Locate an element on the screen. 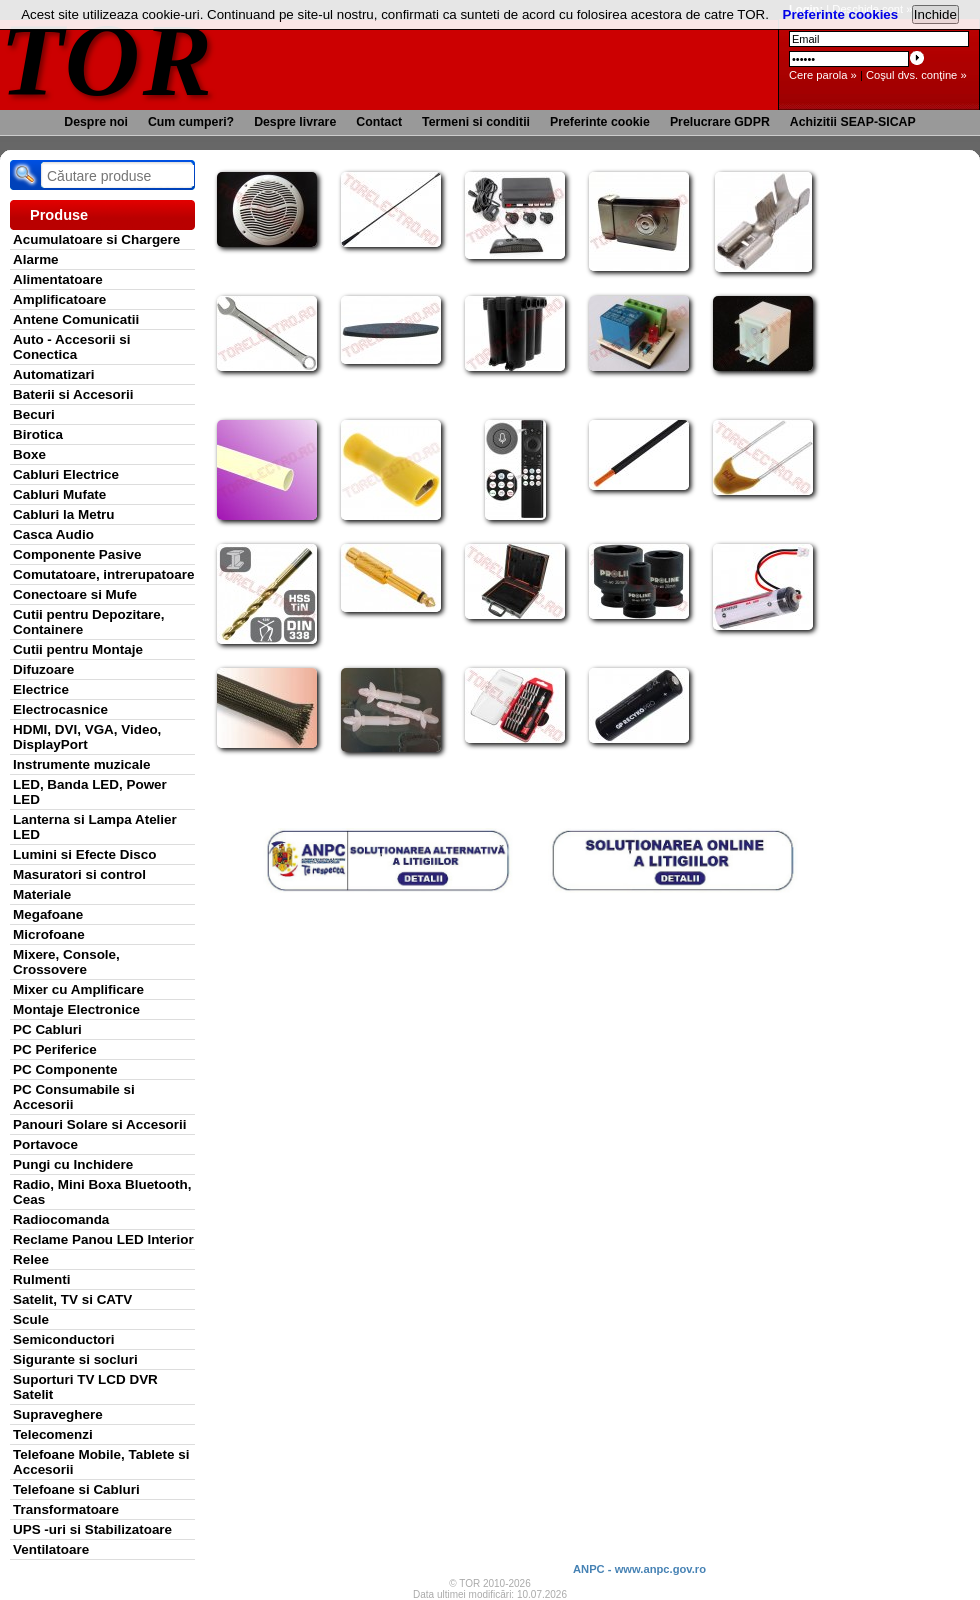  Megafoane is located at coordinates (48, 914).